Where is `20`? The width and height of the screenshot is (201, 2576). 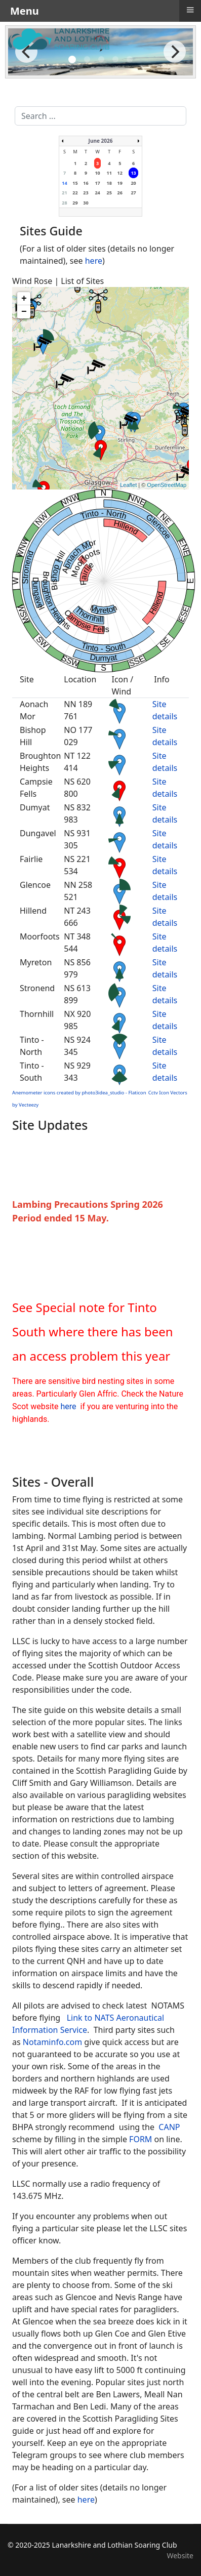
20 is located at coordinates (133, 183).